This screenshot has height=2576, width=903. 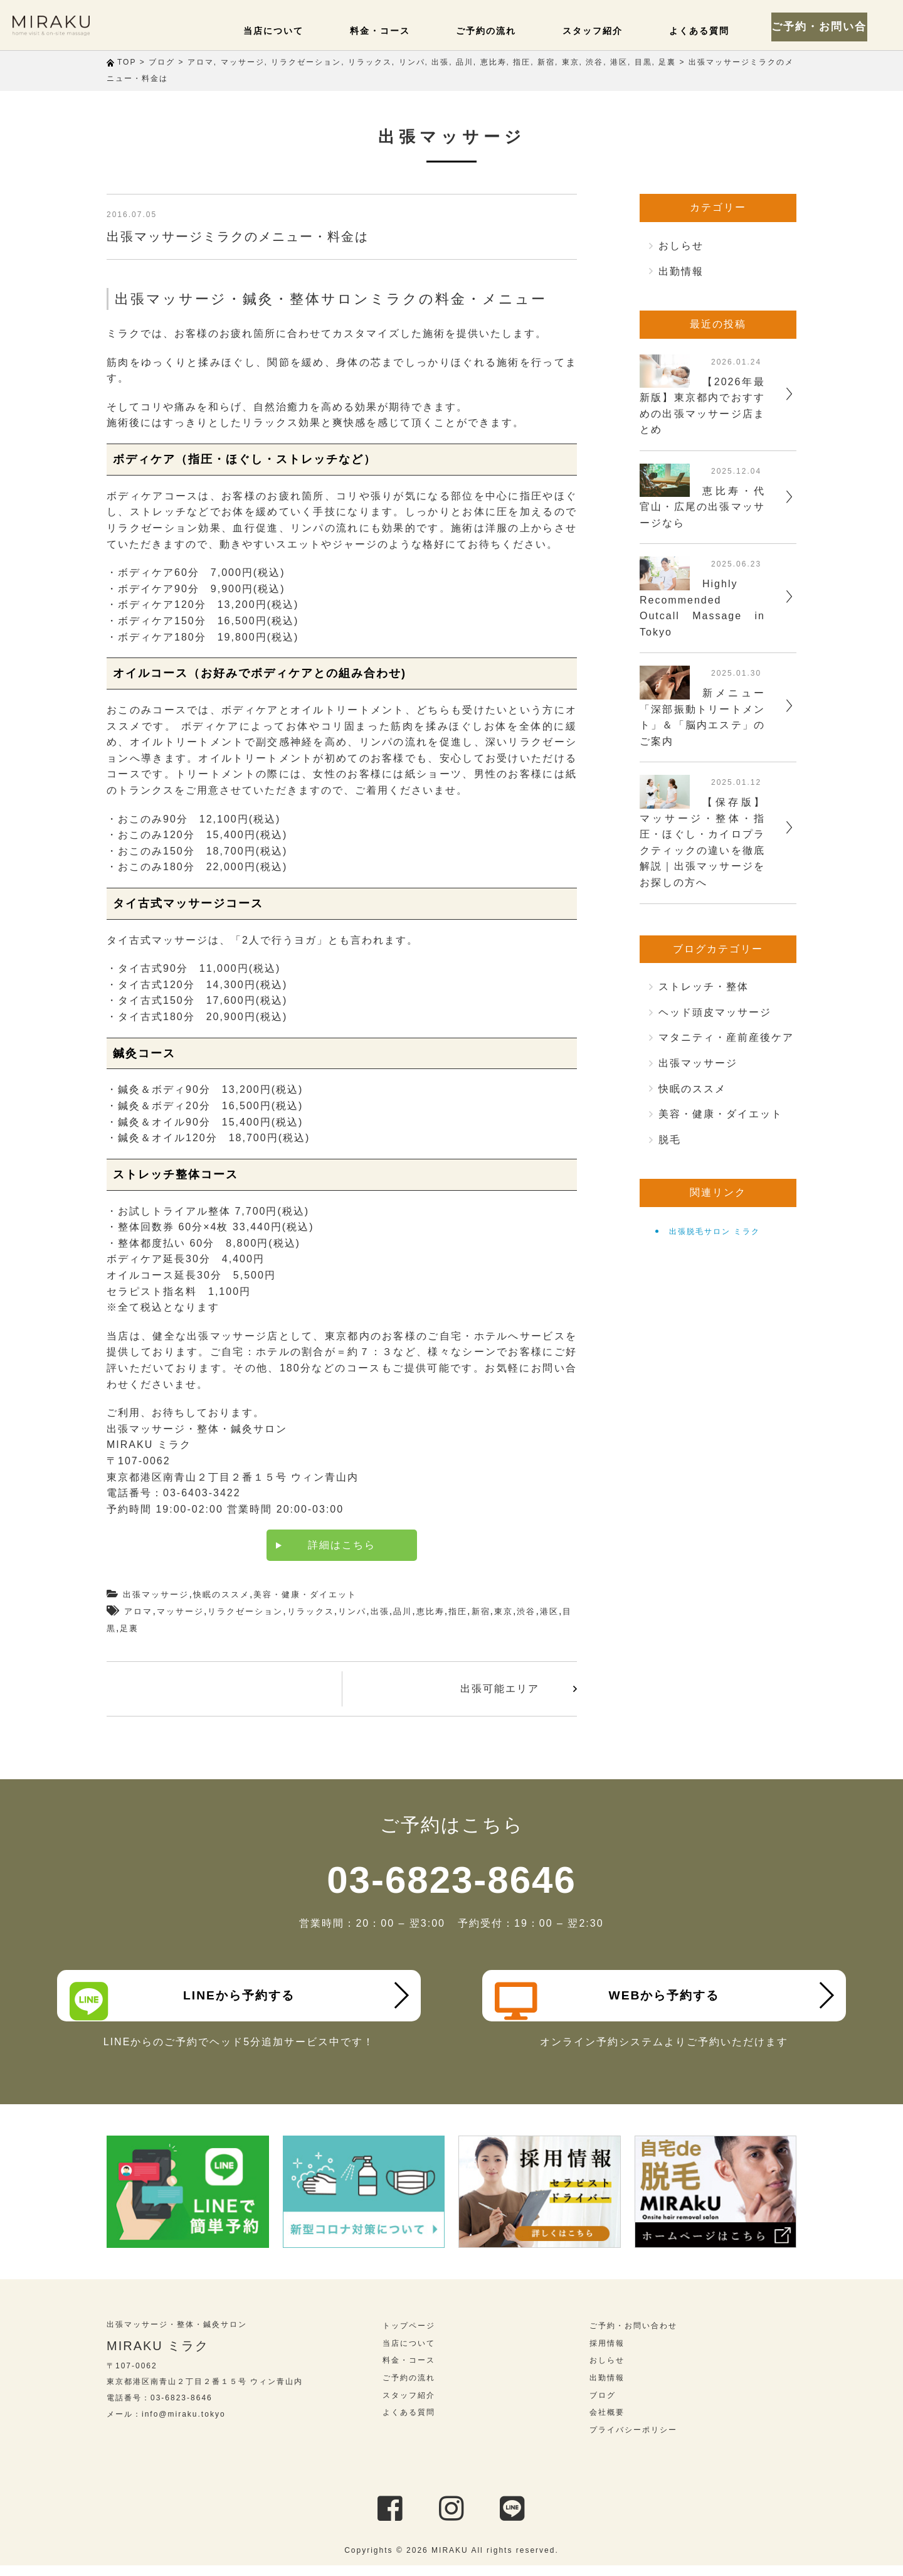 I want to click on 港区, so click(x=549, y=1611).